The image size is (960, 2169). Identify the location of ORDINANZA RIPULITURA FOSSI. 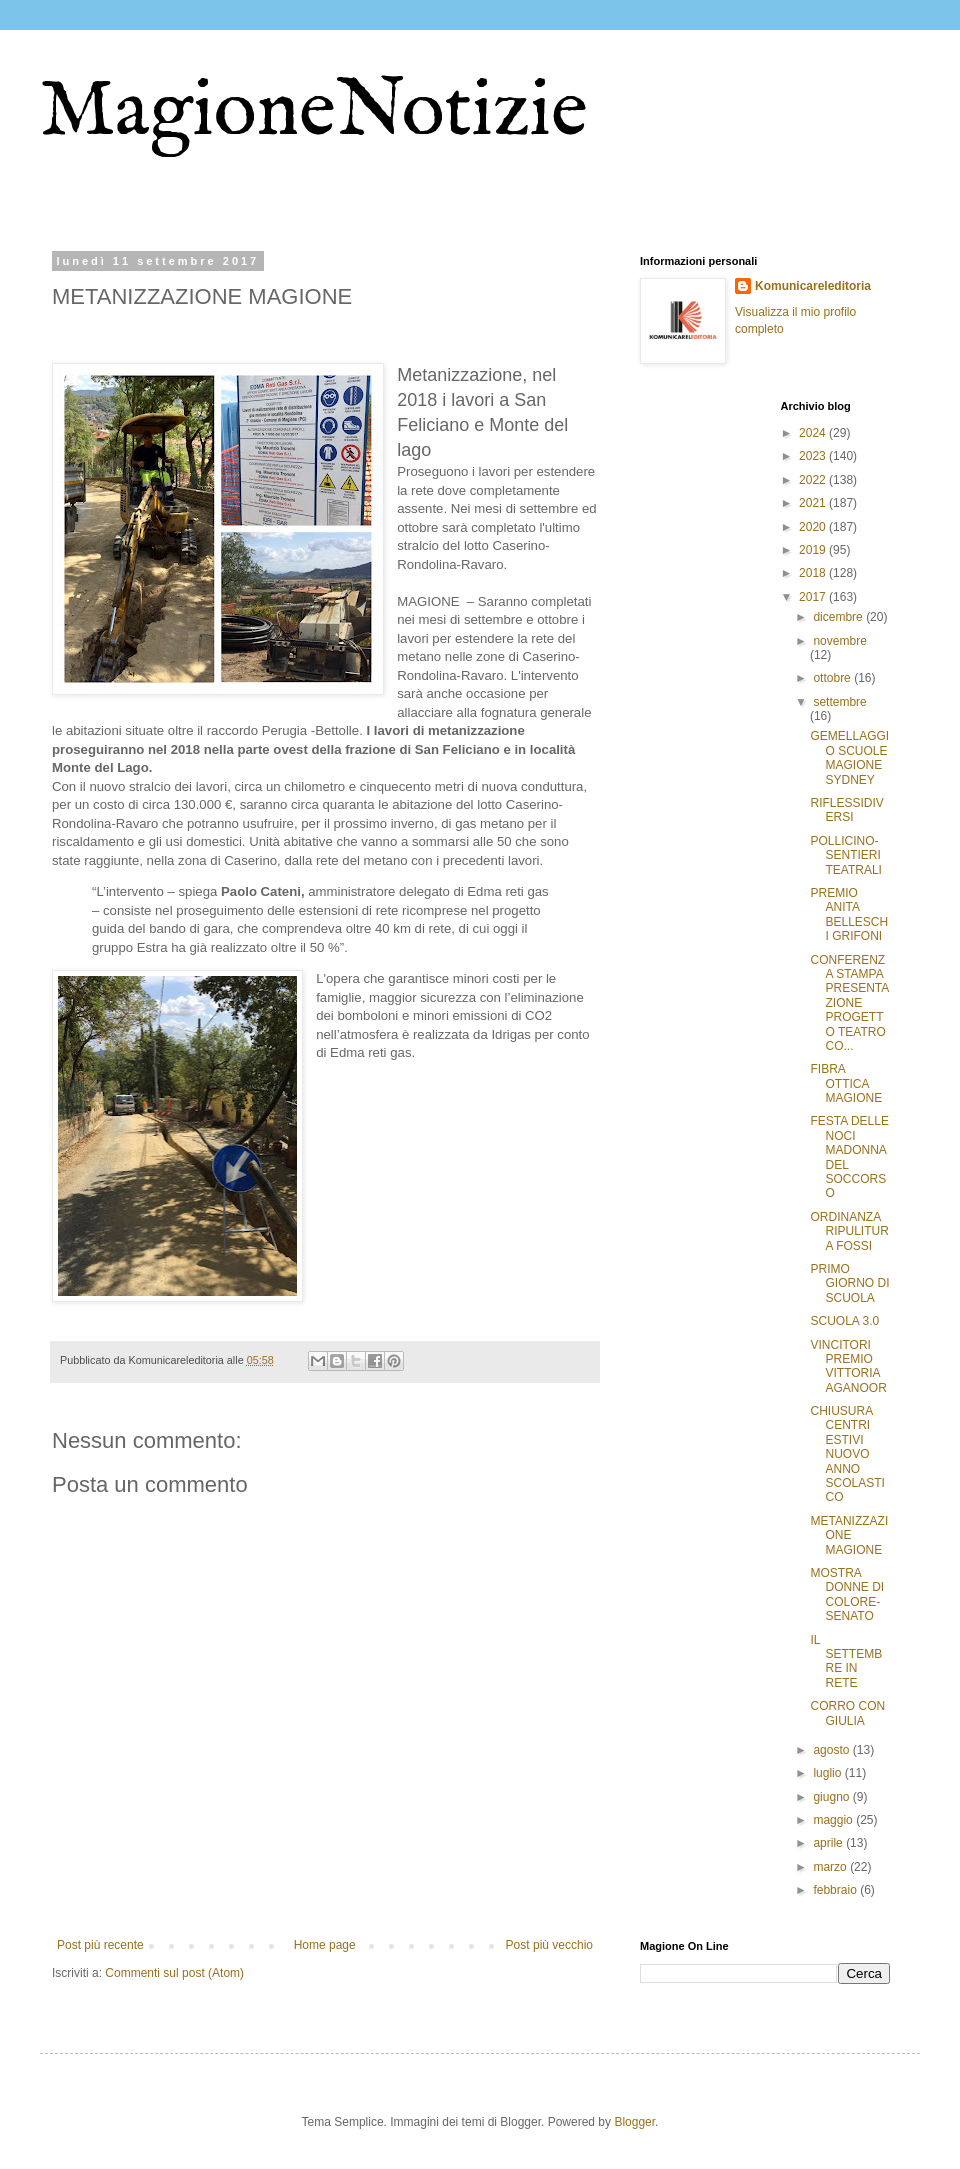
(849, 1231).